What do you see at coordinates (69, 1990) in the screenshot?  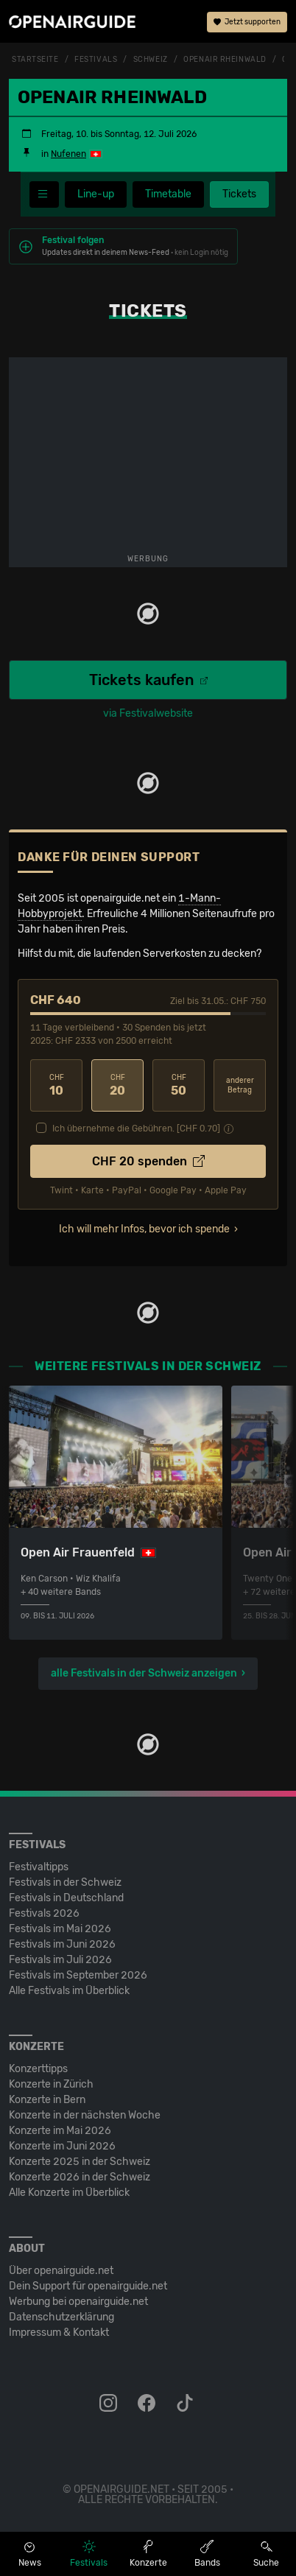 I see `Alle Festivals im Überblick` at bounding box center [69, 1990].